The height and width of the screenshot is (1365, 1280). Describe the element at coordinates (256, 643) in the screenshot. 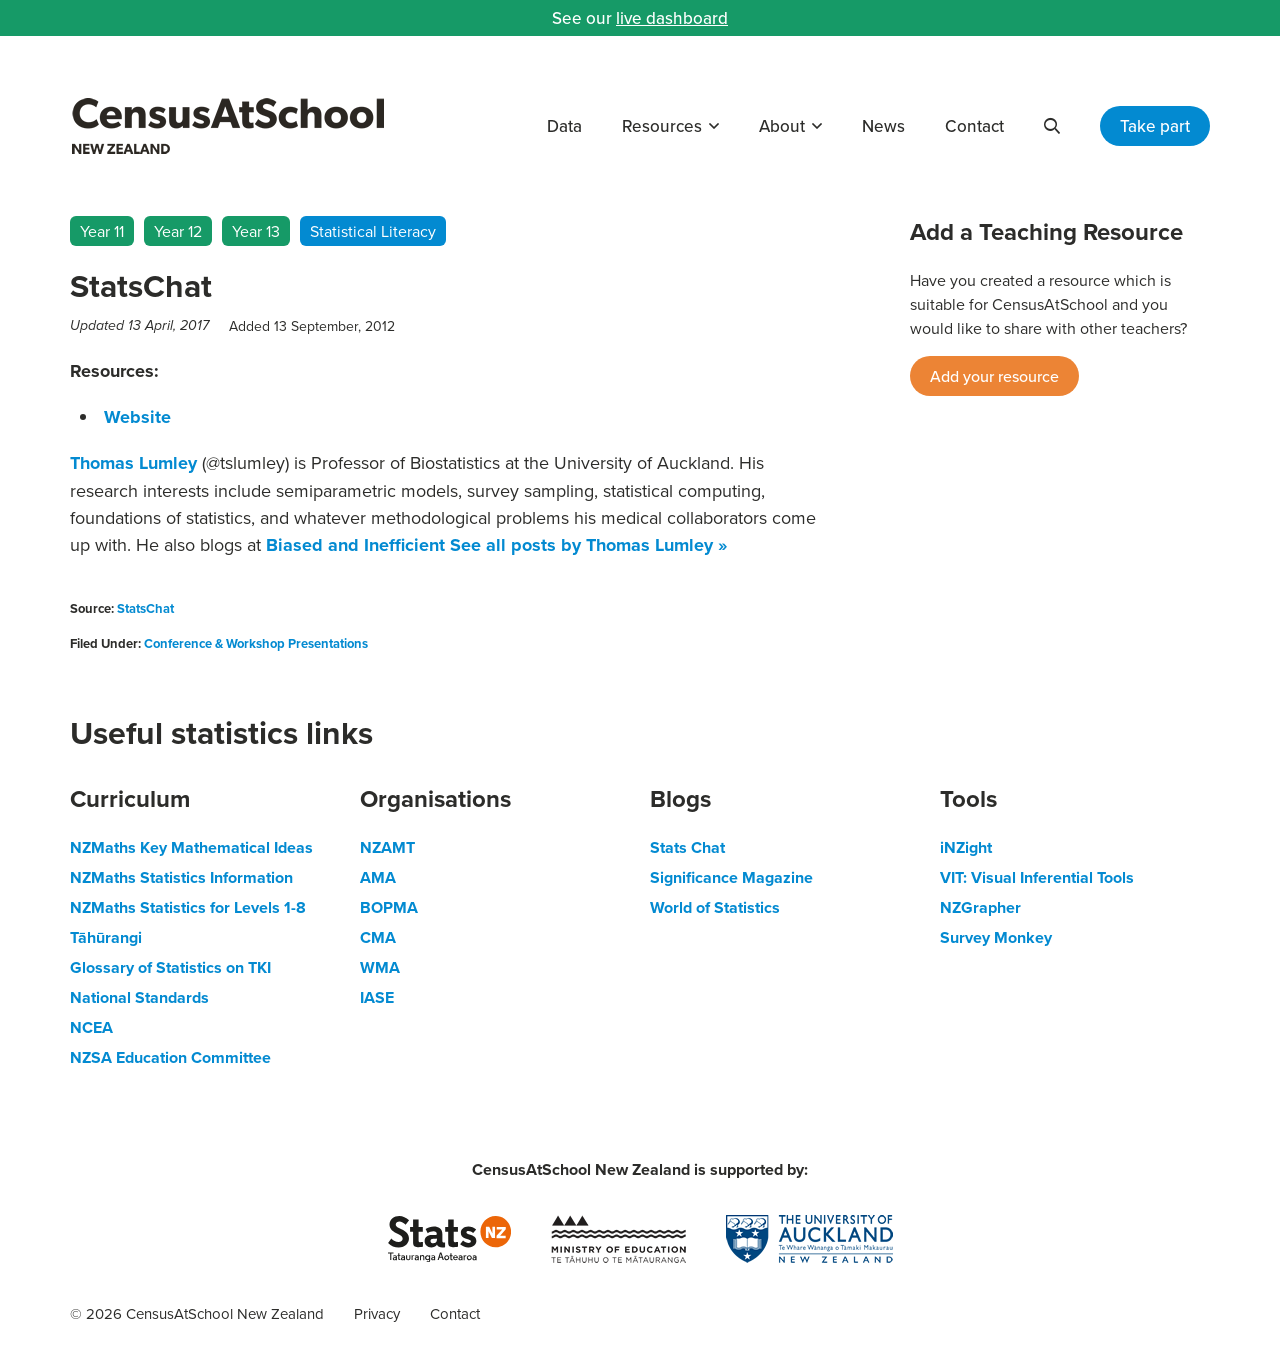

I see `Conference & Workshop Presentations` at that location.